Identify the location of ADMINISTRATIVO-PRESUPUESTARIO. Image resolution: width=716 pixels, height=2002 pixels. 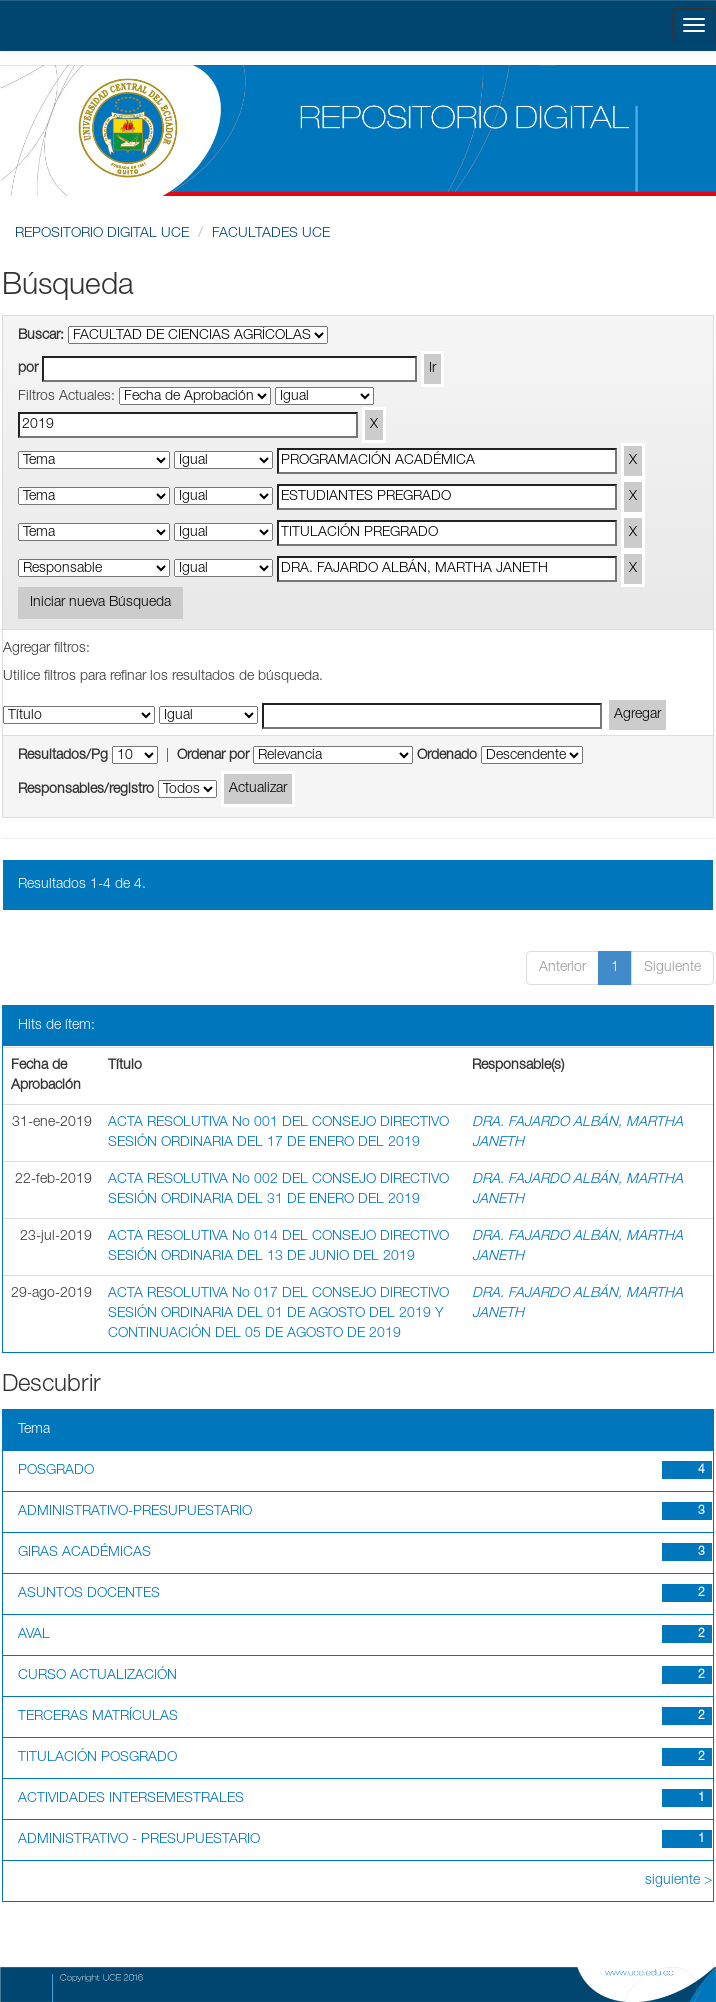
(135, 1512).